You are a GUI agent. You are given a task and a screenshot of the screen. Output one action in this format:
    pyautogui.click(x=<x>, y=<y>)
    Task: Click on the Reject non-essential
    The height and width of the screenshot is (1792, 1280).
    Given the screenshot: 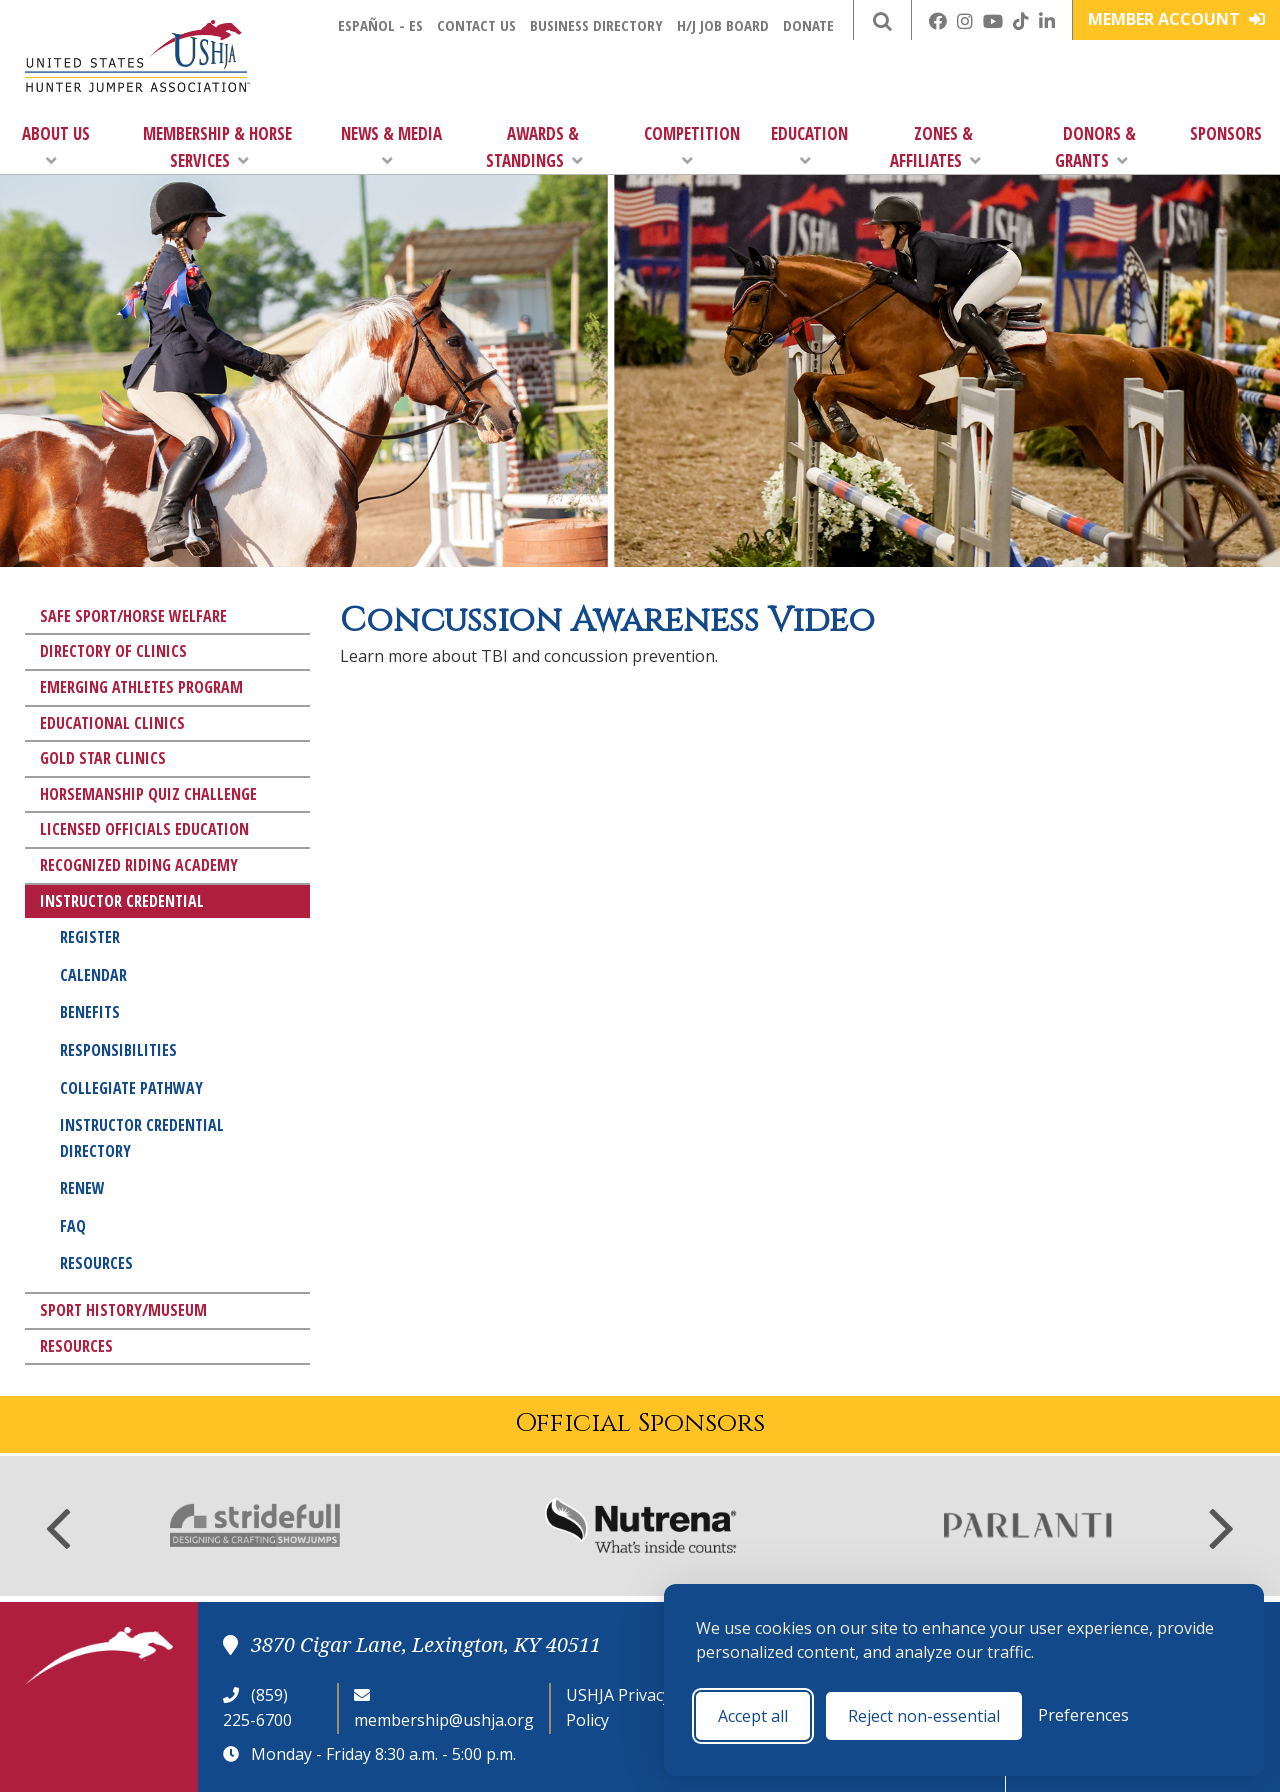 What is the action you would take?
    pyautogui.click(x=924, y=1716)
    